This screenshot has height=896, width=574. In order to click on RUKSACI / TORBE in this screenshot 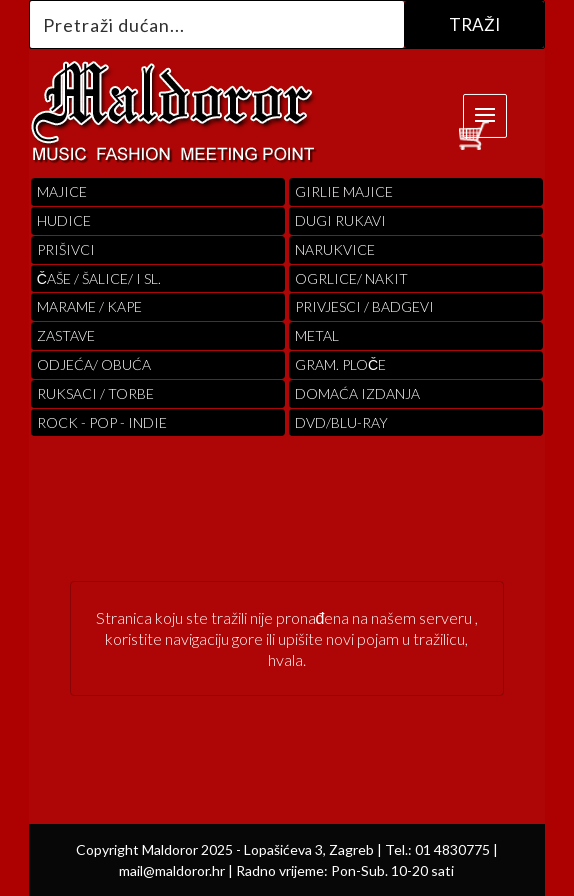, I will do `click(95, 393)`.